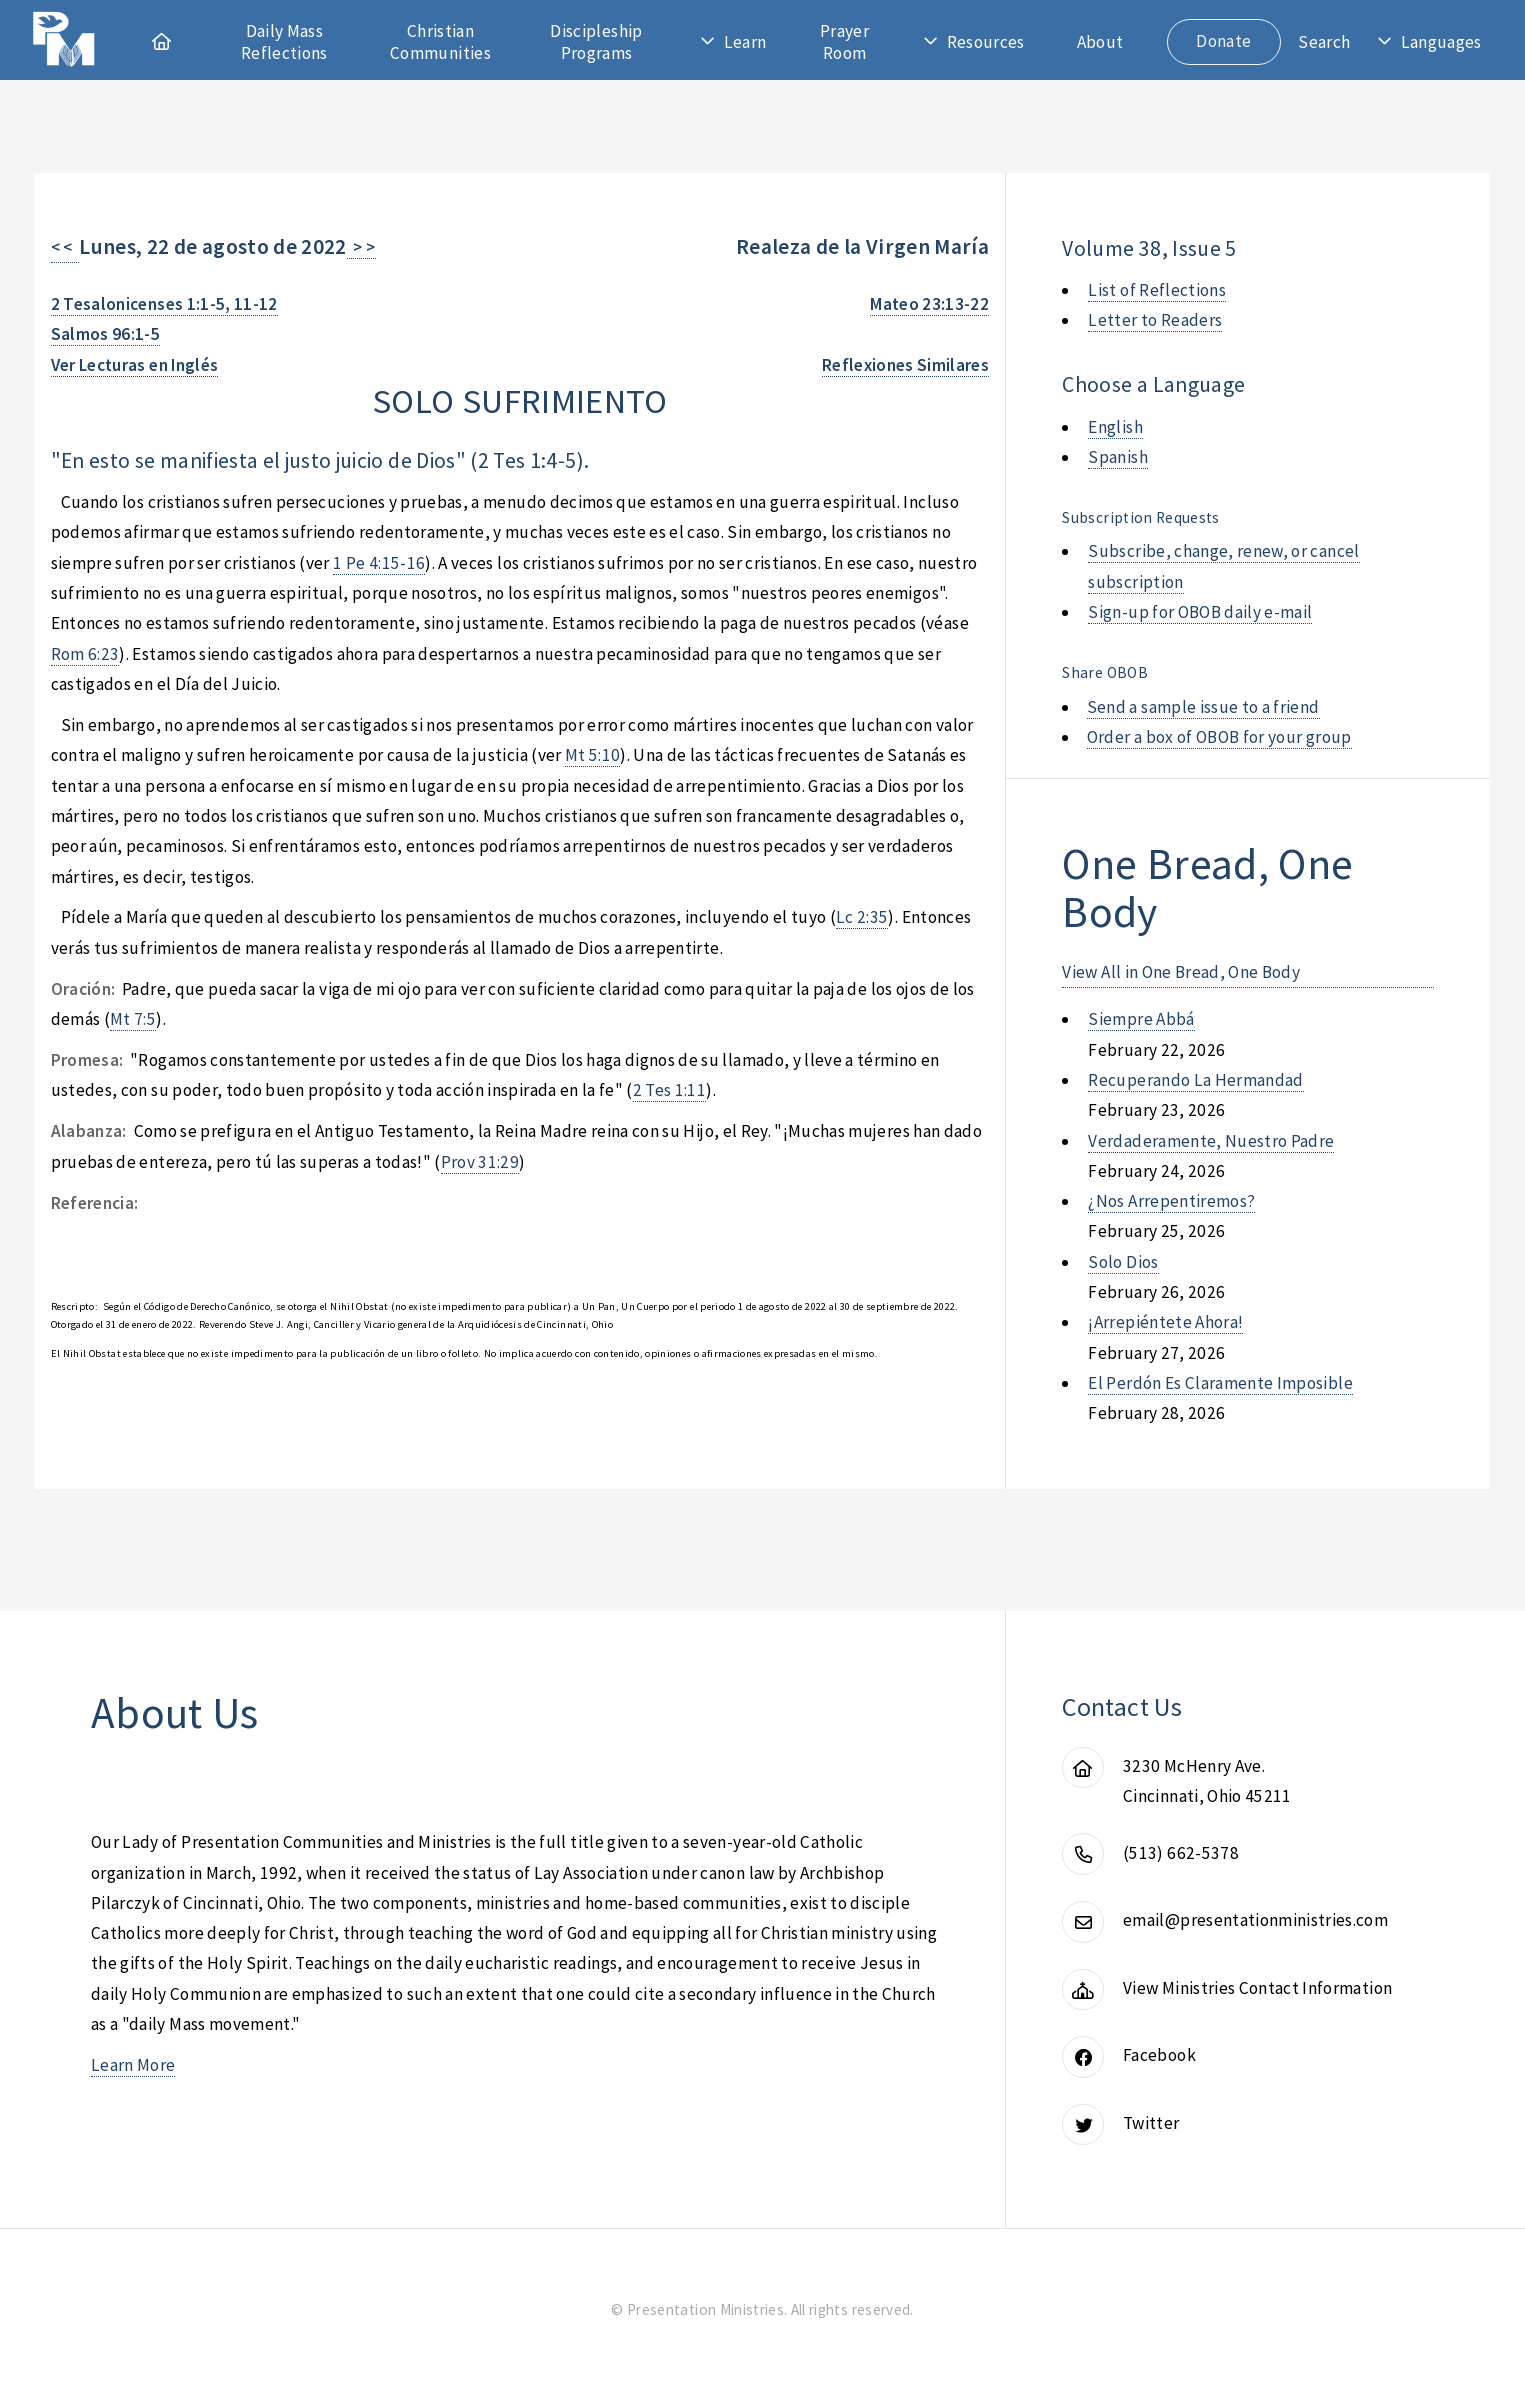 This screenshot has height=2392, width=1525. Describe the element at coordinates (862, 917) in the screenshot. I see `Lc 2:35` at that location.